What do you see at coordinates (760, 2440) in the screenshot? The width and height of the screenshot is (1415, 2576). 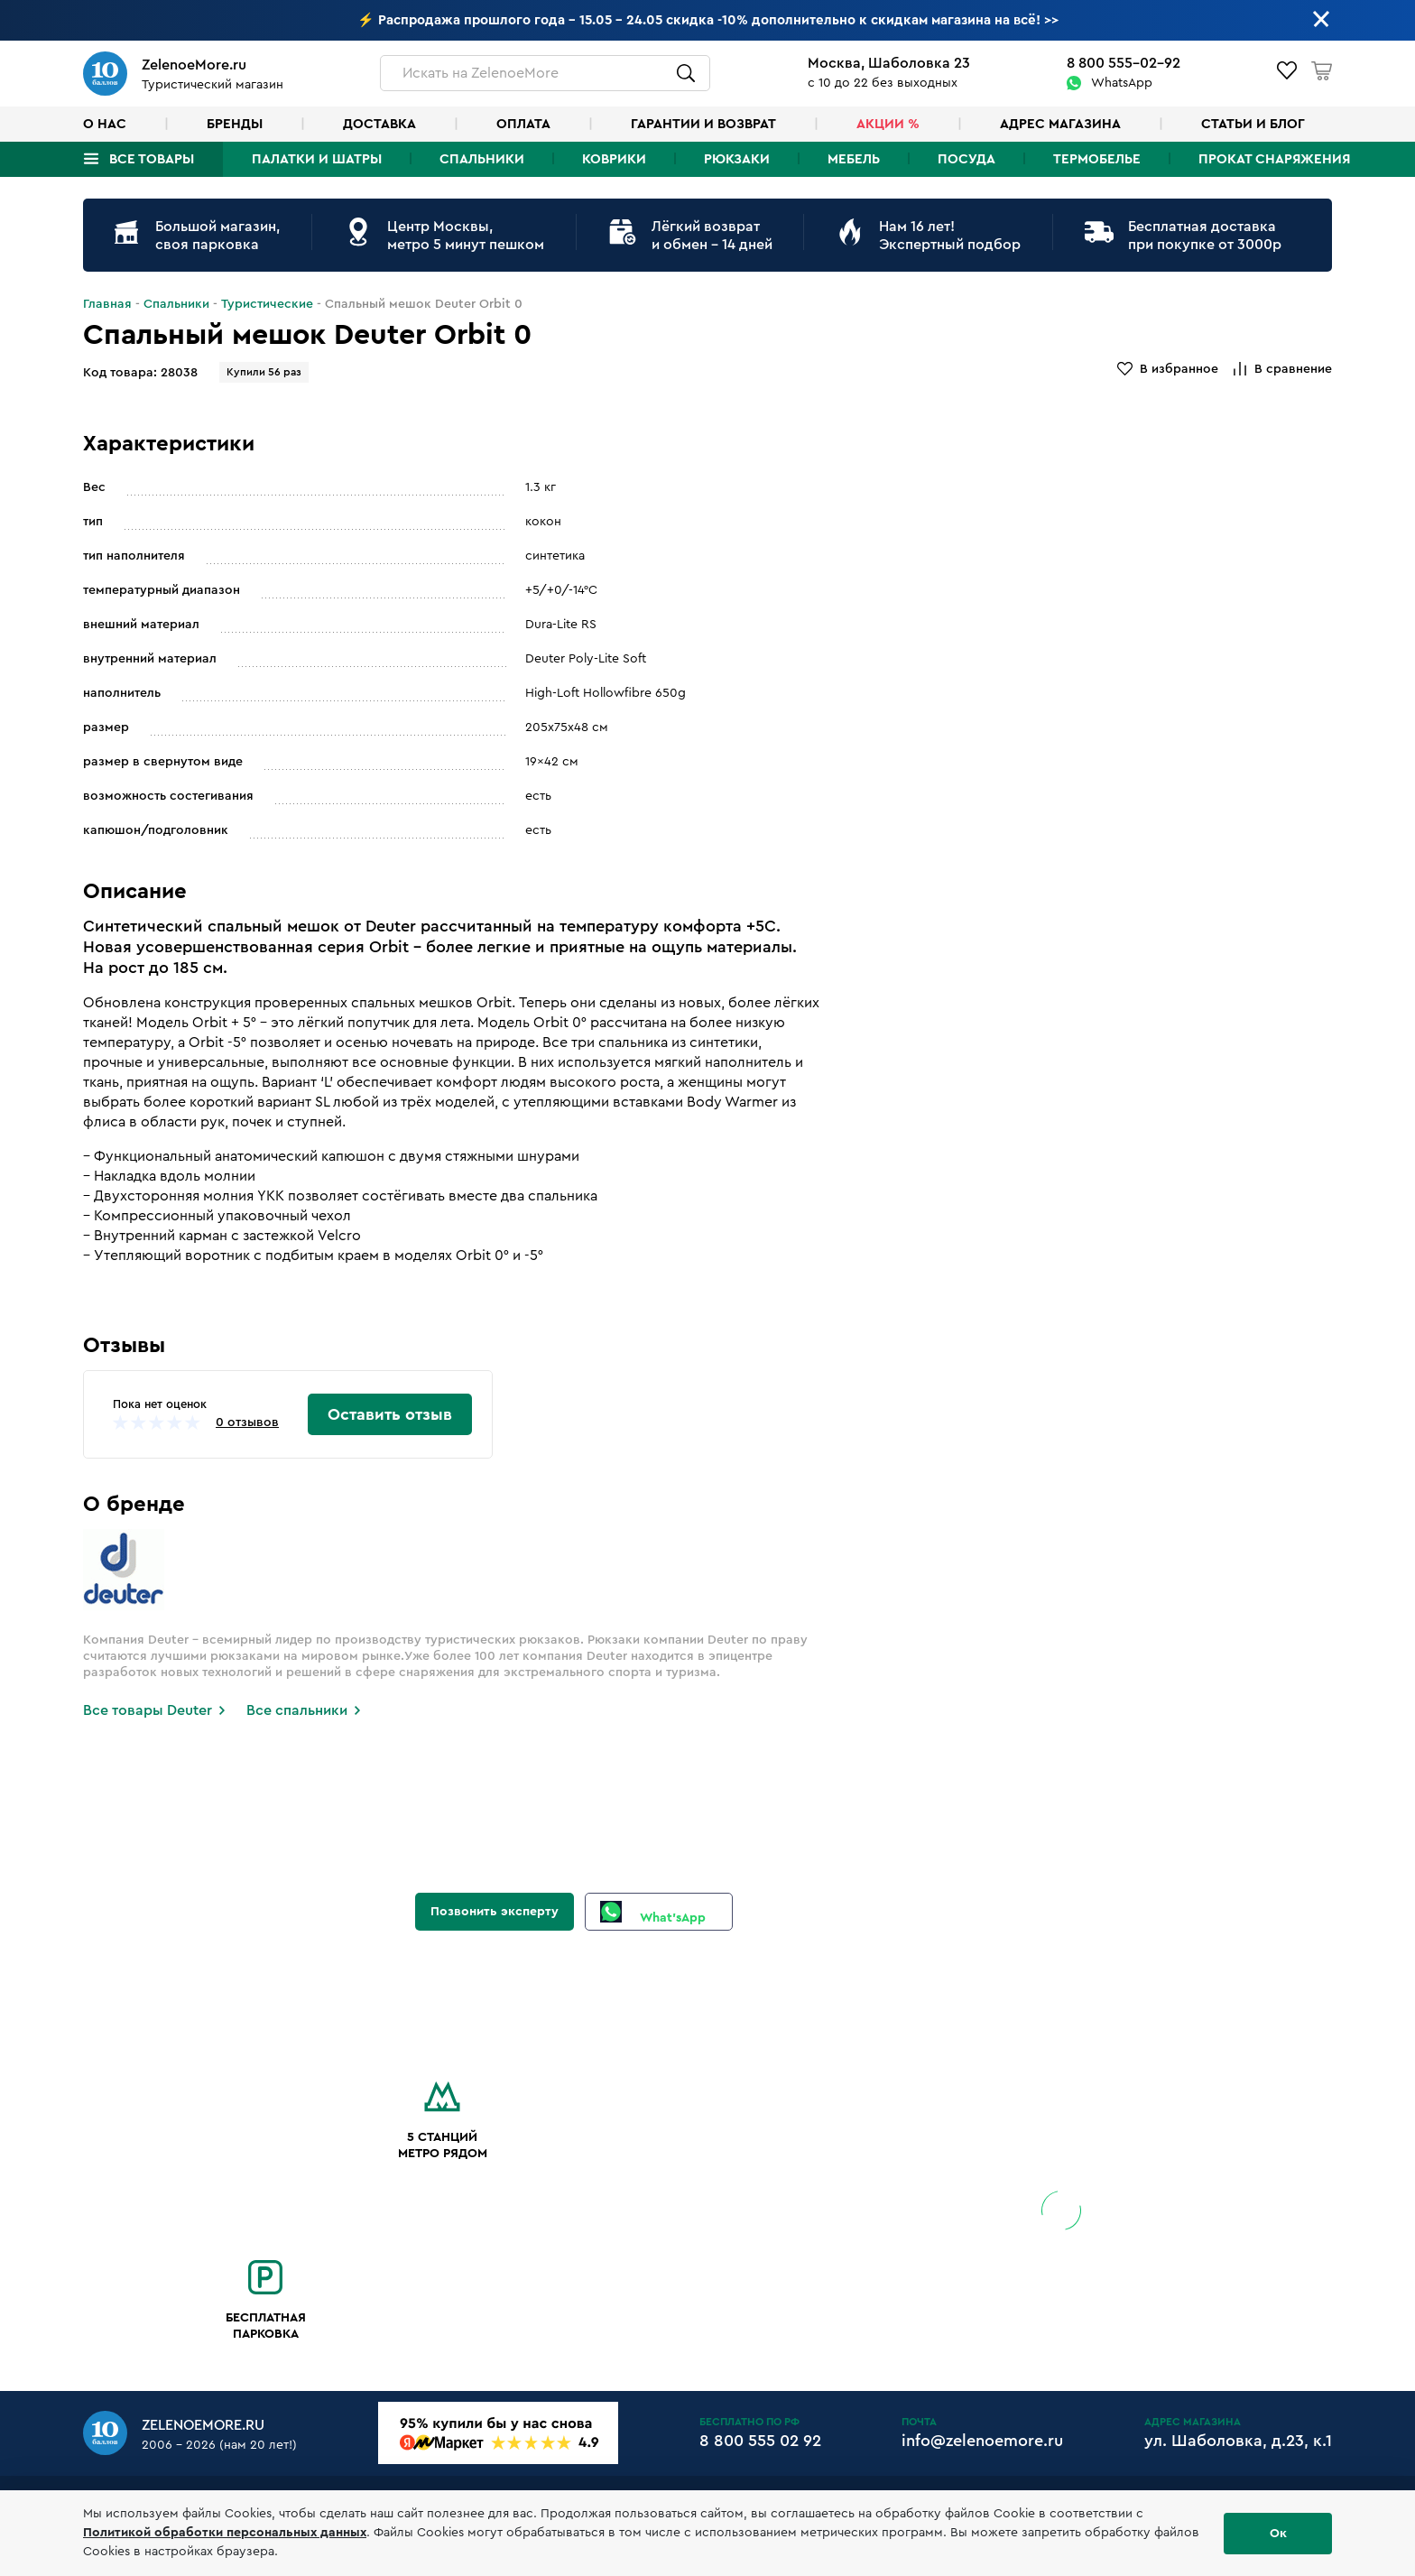 I see `8 800 555 02 92` at bounding box center [760, 2440].